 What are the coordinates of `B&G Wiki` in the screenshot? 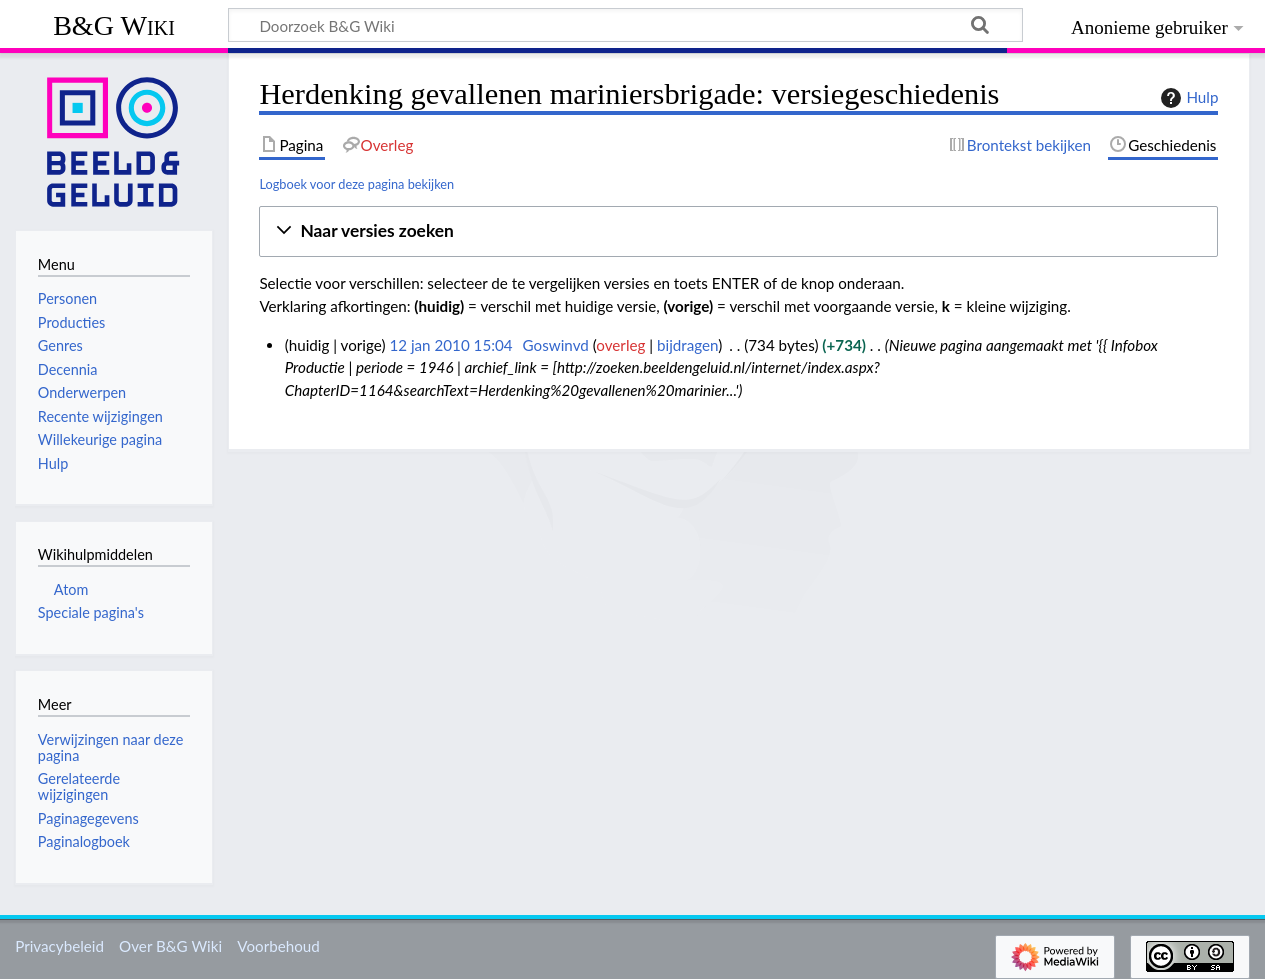 It's located at (114, 25).